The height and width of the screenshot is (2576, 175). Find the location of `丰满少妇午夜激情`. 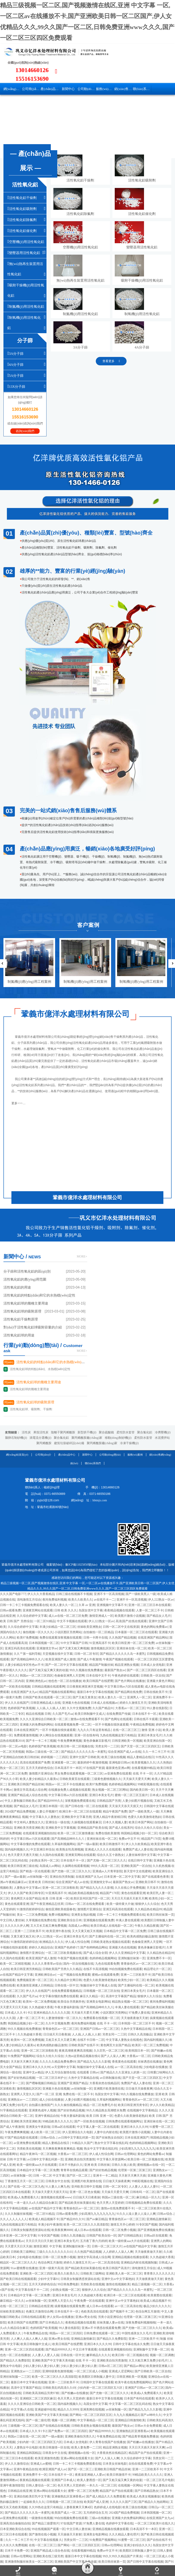

丰满少妇午夜激情 is located at coordinates (50, 2174).